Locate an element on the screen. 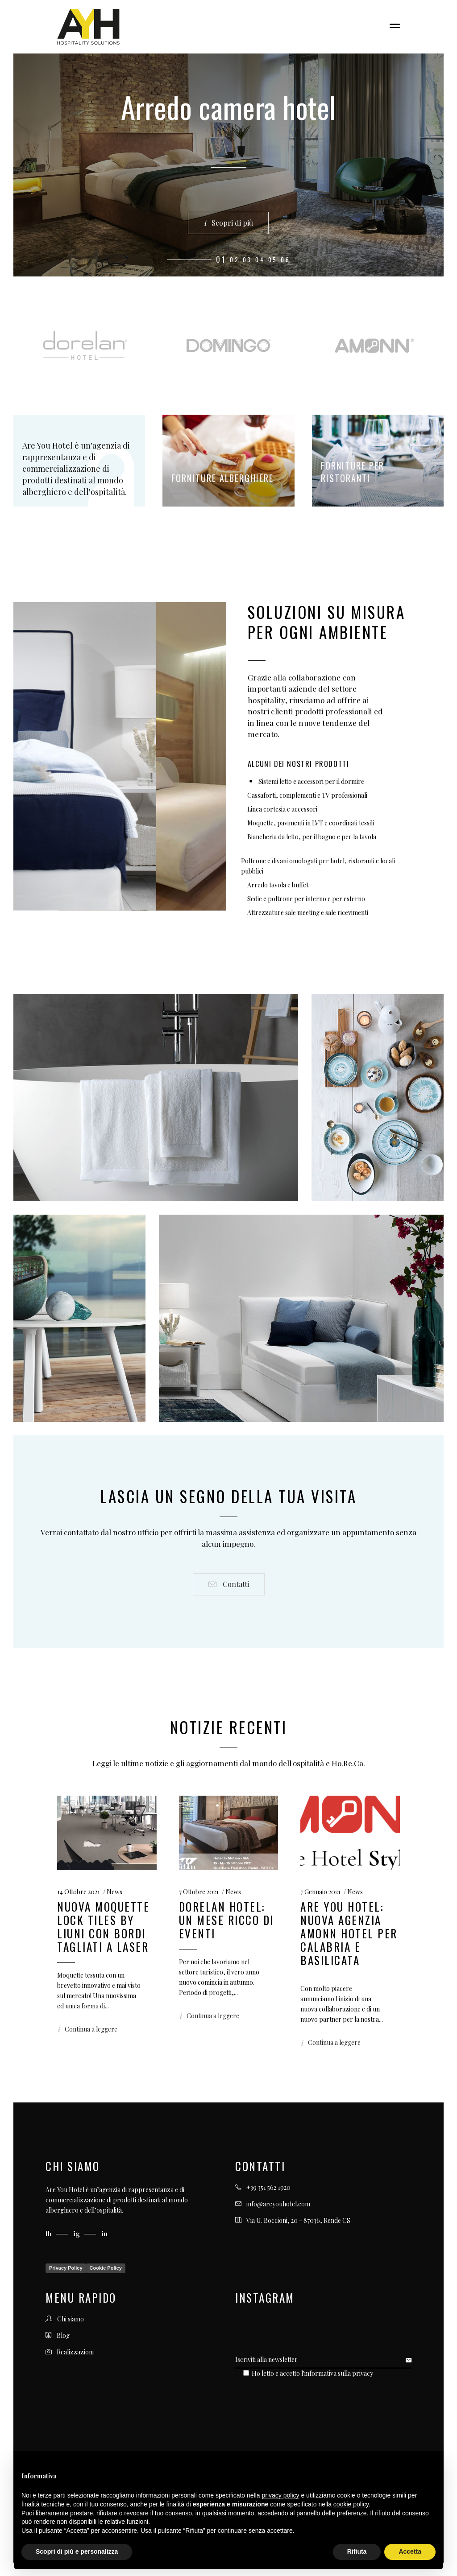 Image resolution: width=457 pixels, height=2576 pixels. fb is located at coordinates (49, 2233).